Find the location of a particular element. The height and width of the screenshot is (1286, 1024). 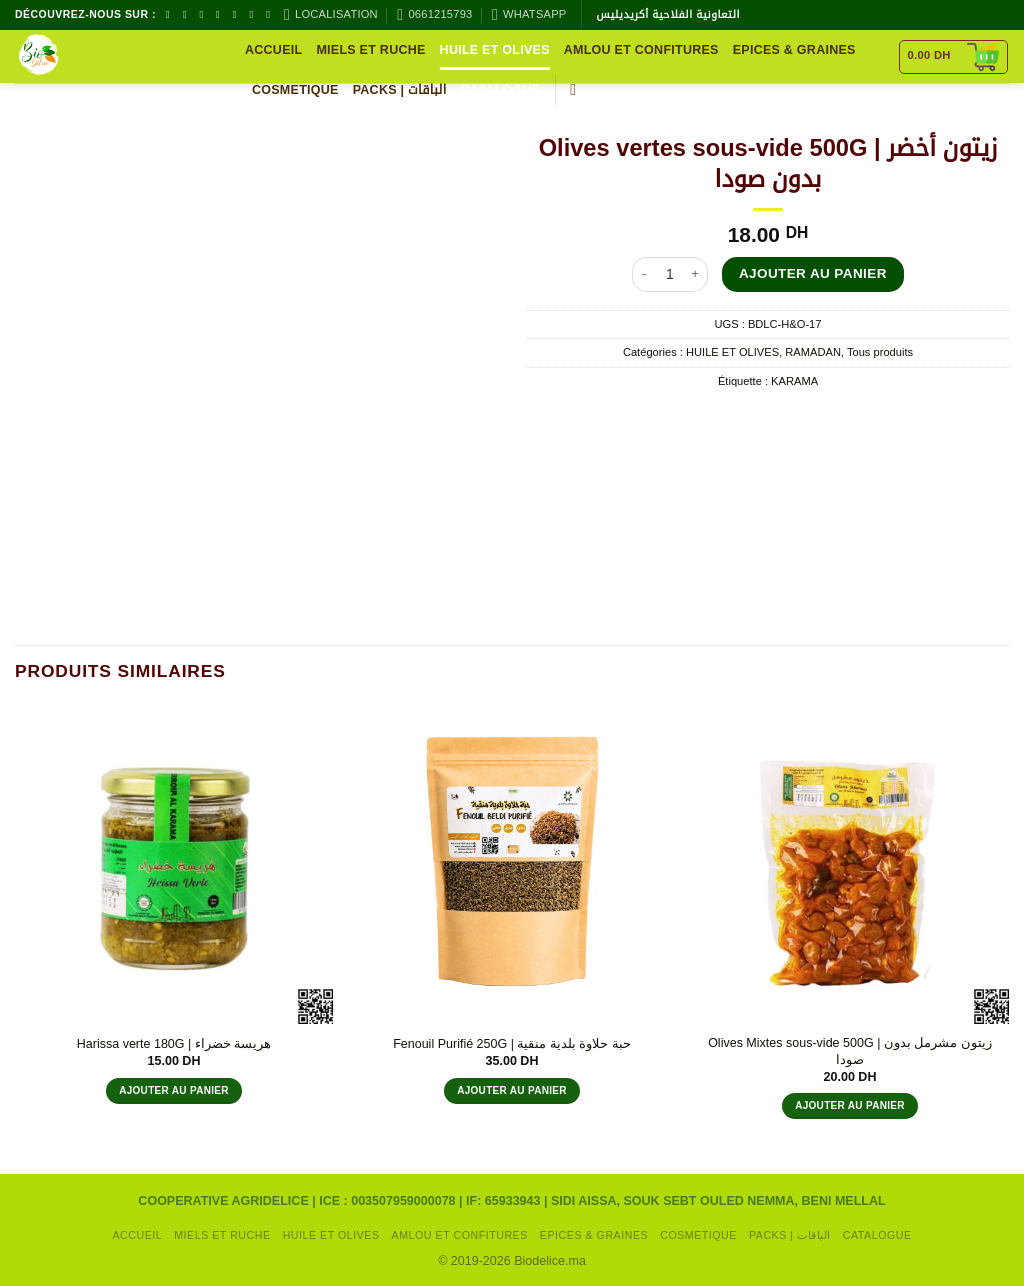

[Augmenter la quantité de Olives vertes sous-vide 500G | زيتون أخضر بدون صودا] is located at coordinates (696, 274).